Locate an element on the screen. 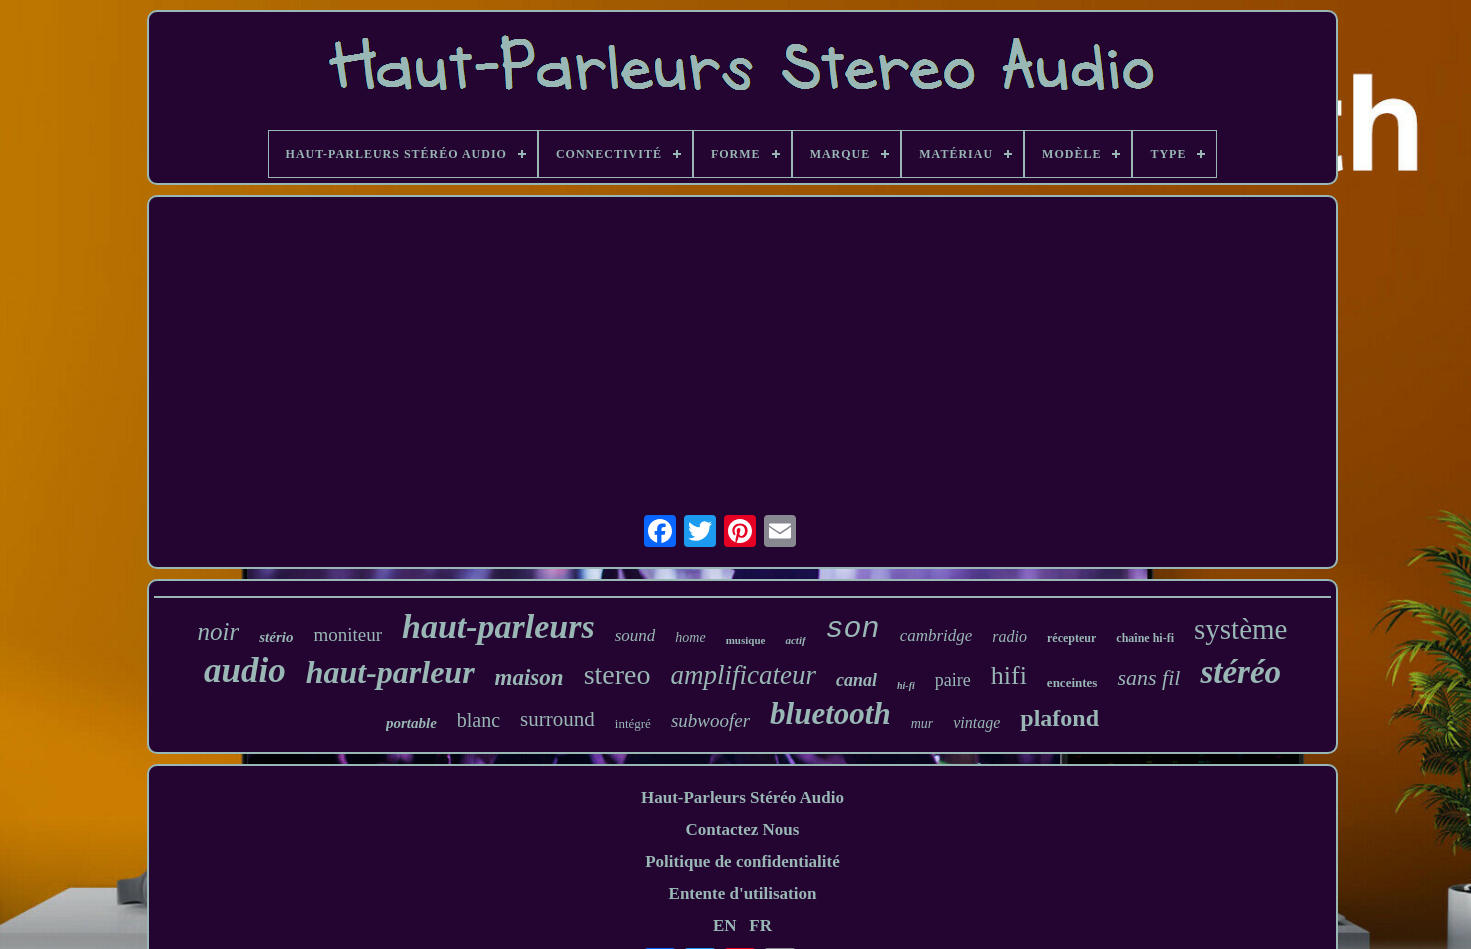  home is located at coordinates (690, 637).